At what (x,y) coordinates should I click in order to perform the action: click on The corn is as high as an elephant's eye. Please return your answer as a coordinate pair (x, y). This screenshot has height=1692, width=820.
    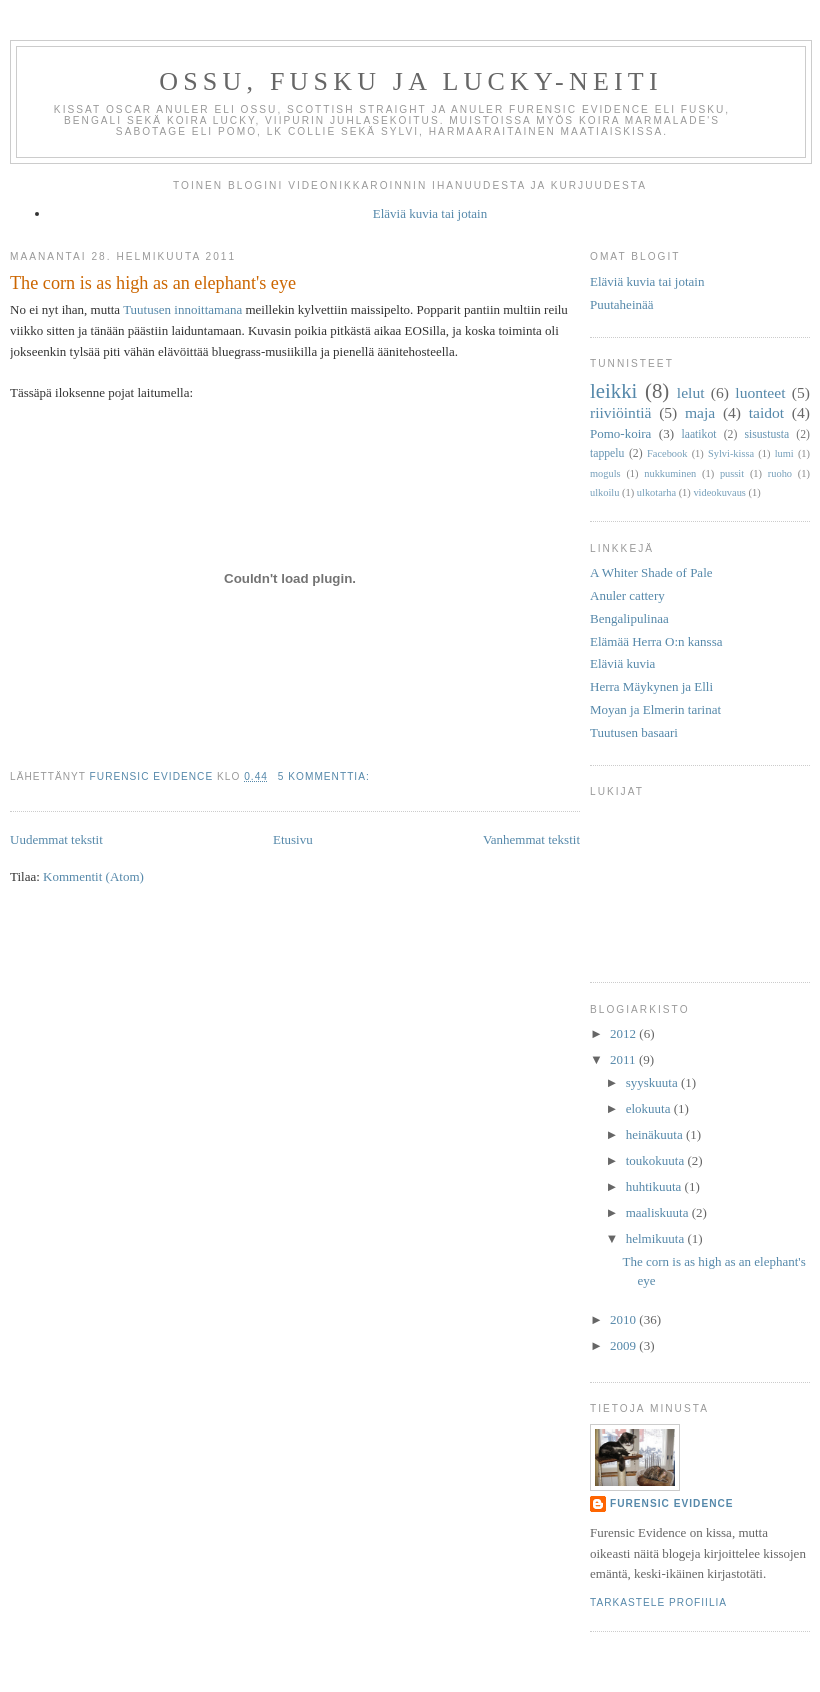
    Looking at the image, I should click on (153, 283).